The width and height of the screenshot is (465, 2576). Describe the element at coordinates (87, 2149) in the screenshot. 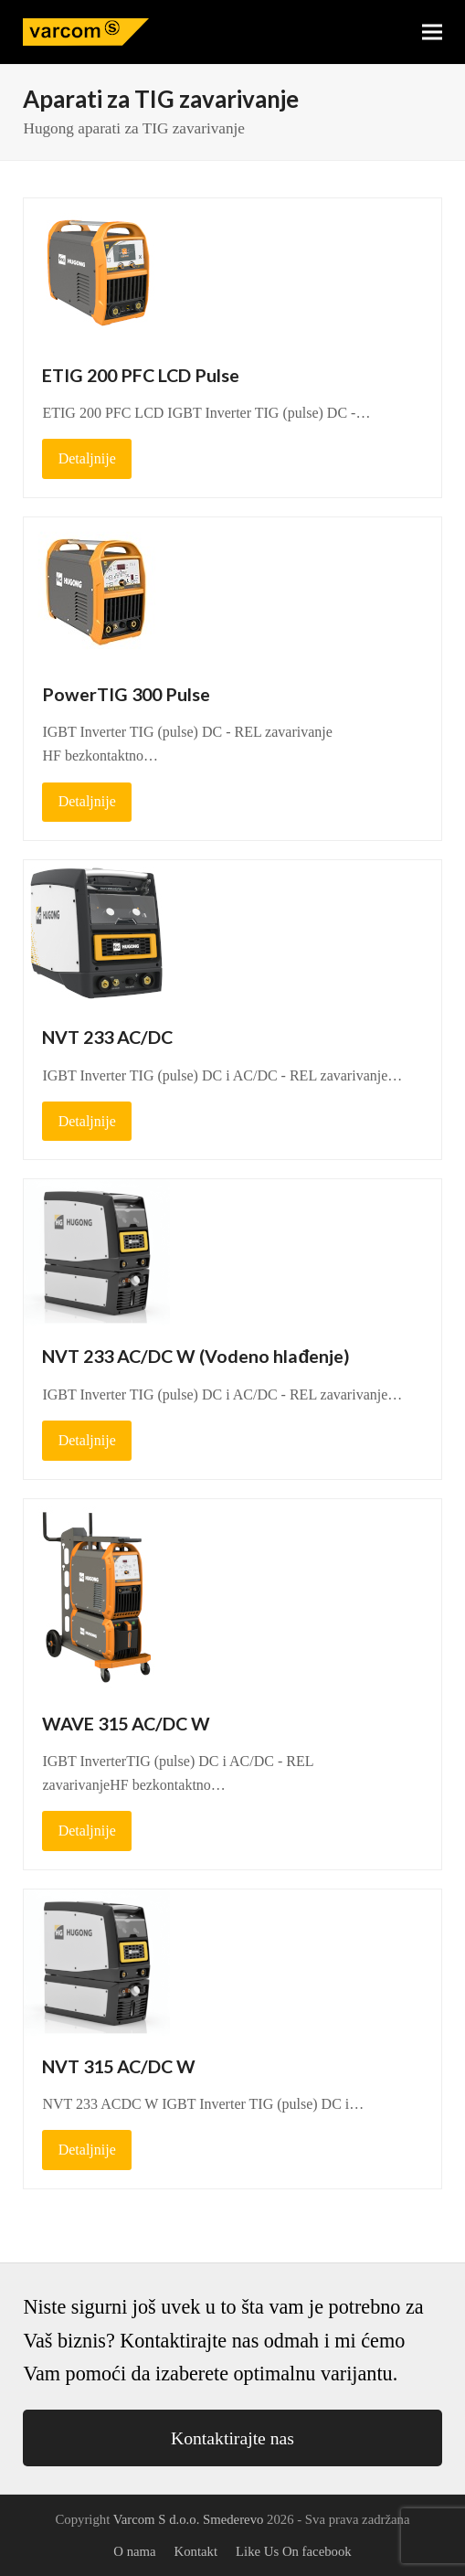

I see `Detaljnije [Detaljnije about NVT 315 AC/DC W]` at that location.